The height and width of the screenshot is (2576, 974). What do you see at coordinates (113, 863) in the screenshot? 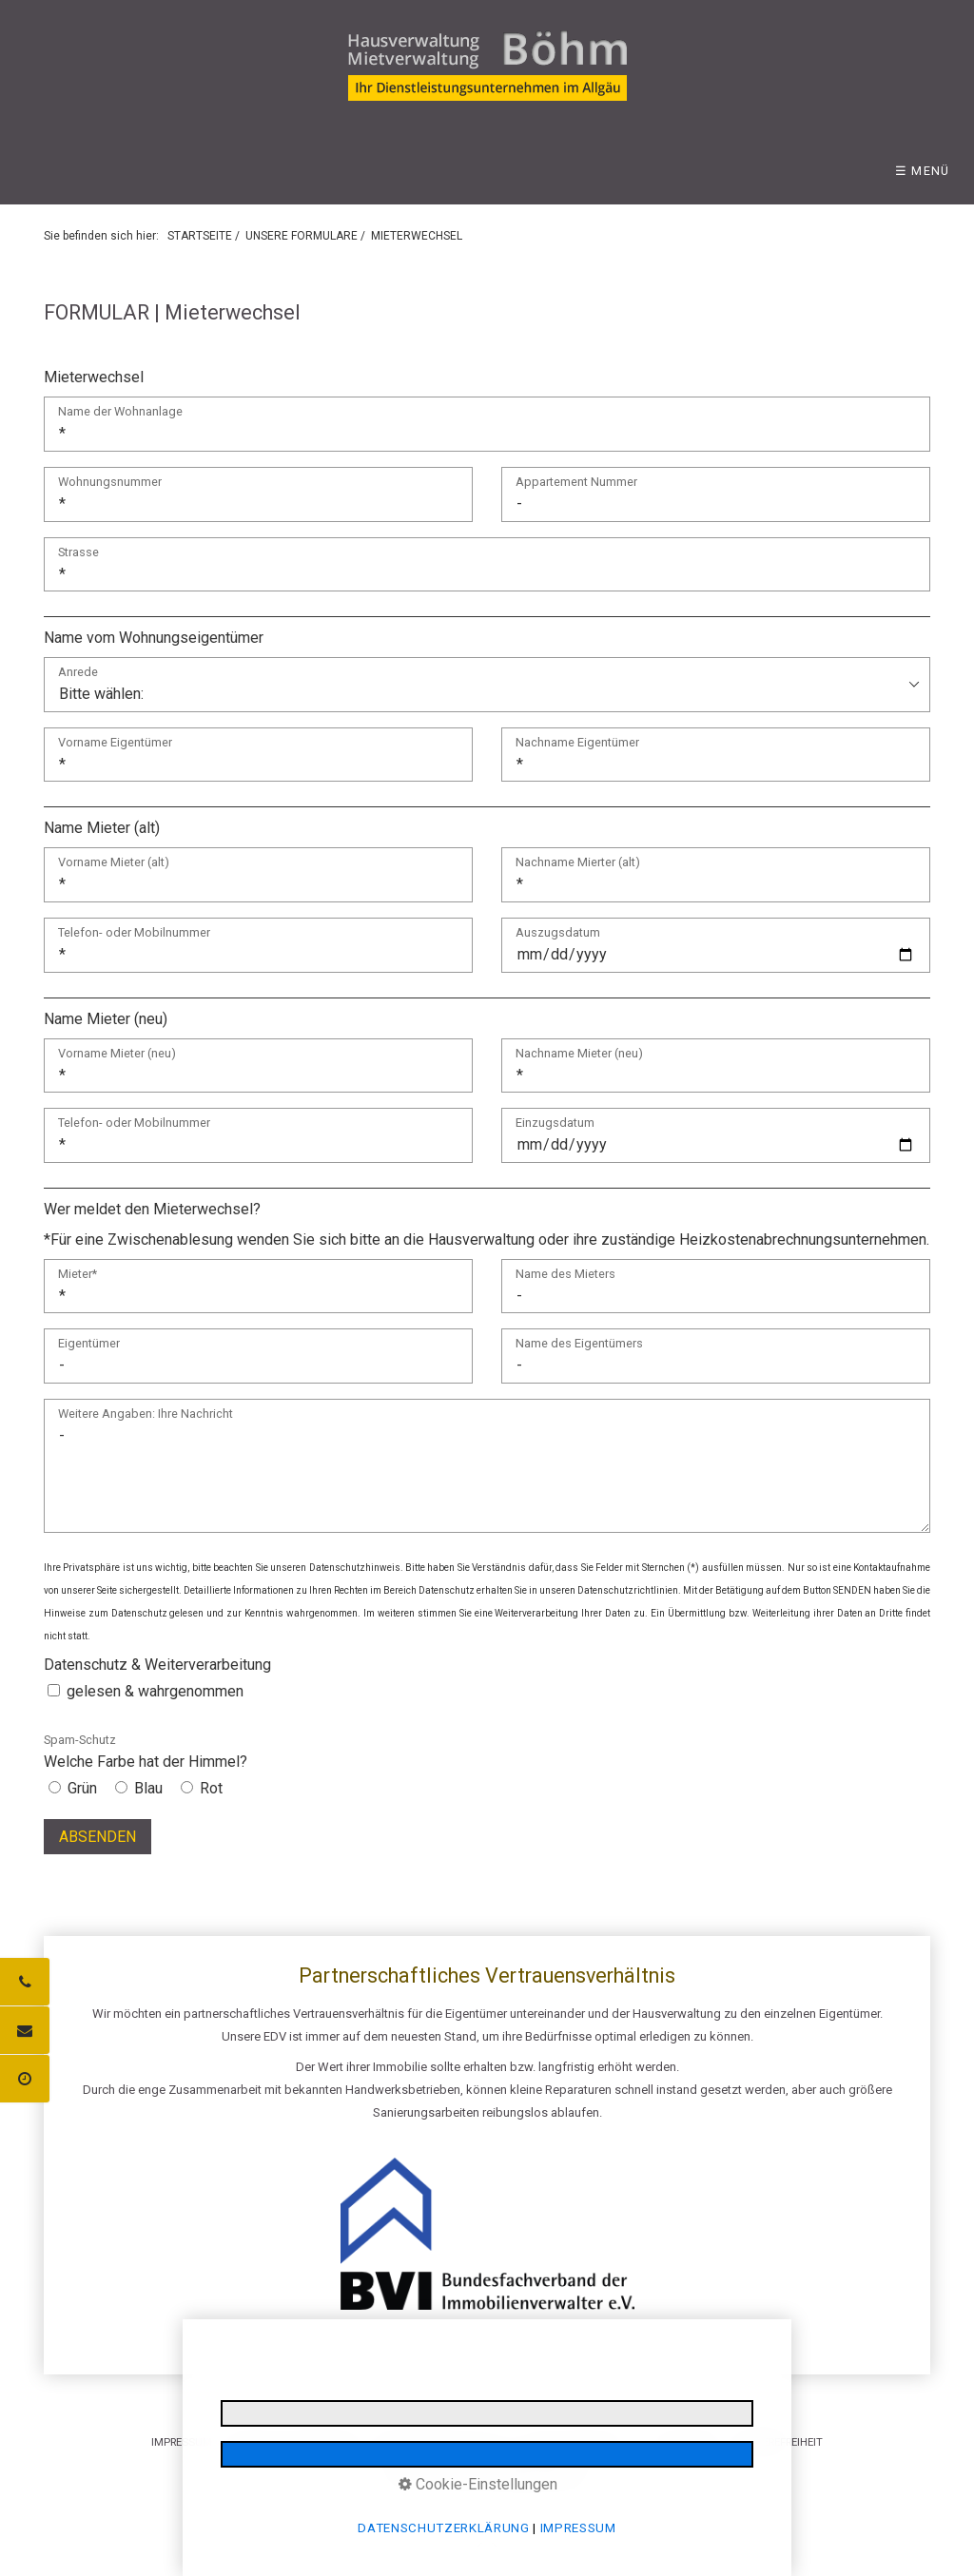
I see `Vorname Mieter (alt)` at bounding box center [113, 863].